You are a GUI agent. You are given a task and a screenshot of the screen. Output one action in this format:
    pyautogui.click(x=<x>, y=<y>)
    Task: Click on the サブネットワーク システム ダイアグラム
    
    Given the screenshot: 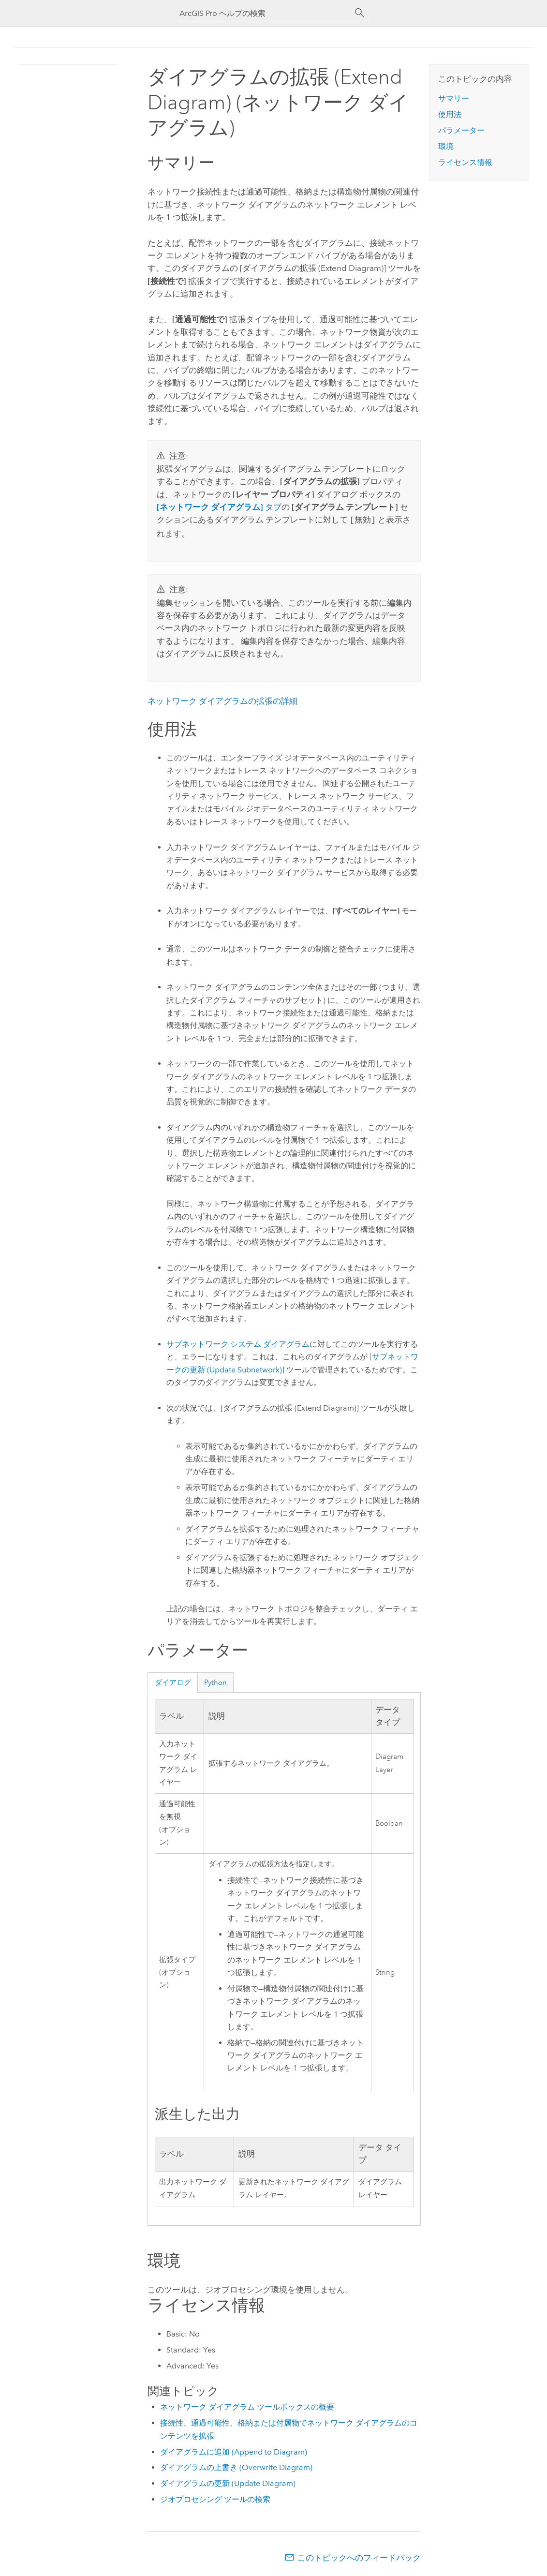 What is the action you would take?
    pyautogui.click(x=238, y=1343)
    